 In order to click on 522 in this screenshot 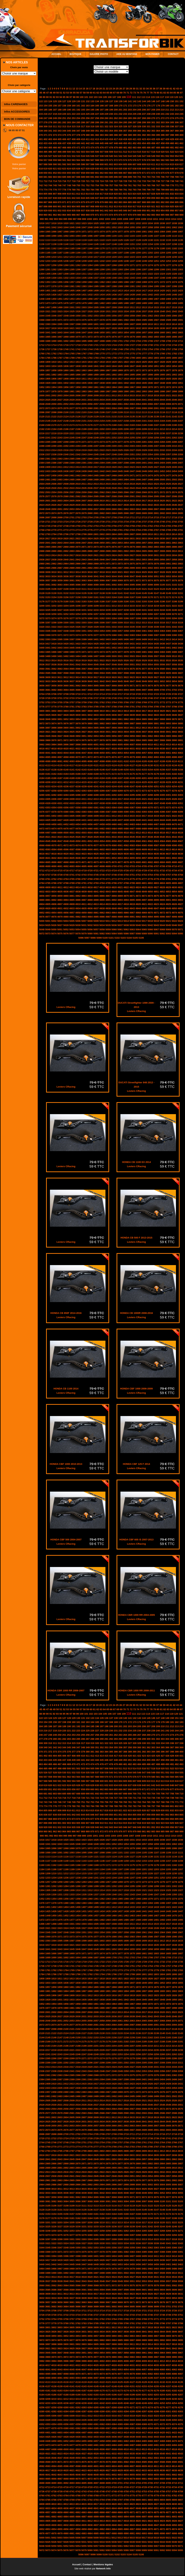, I will do `click(172, 151)`.